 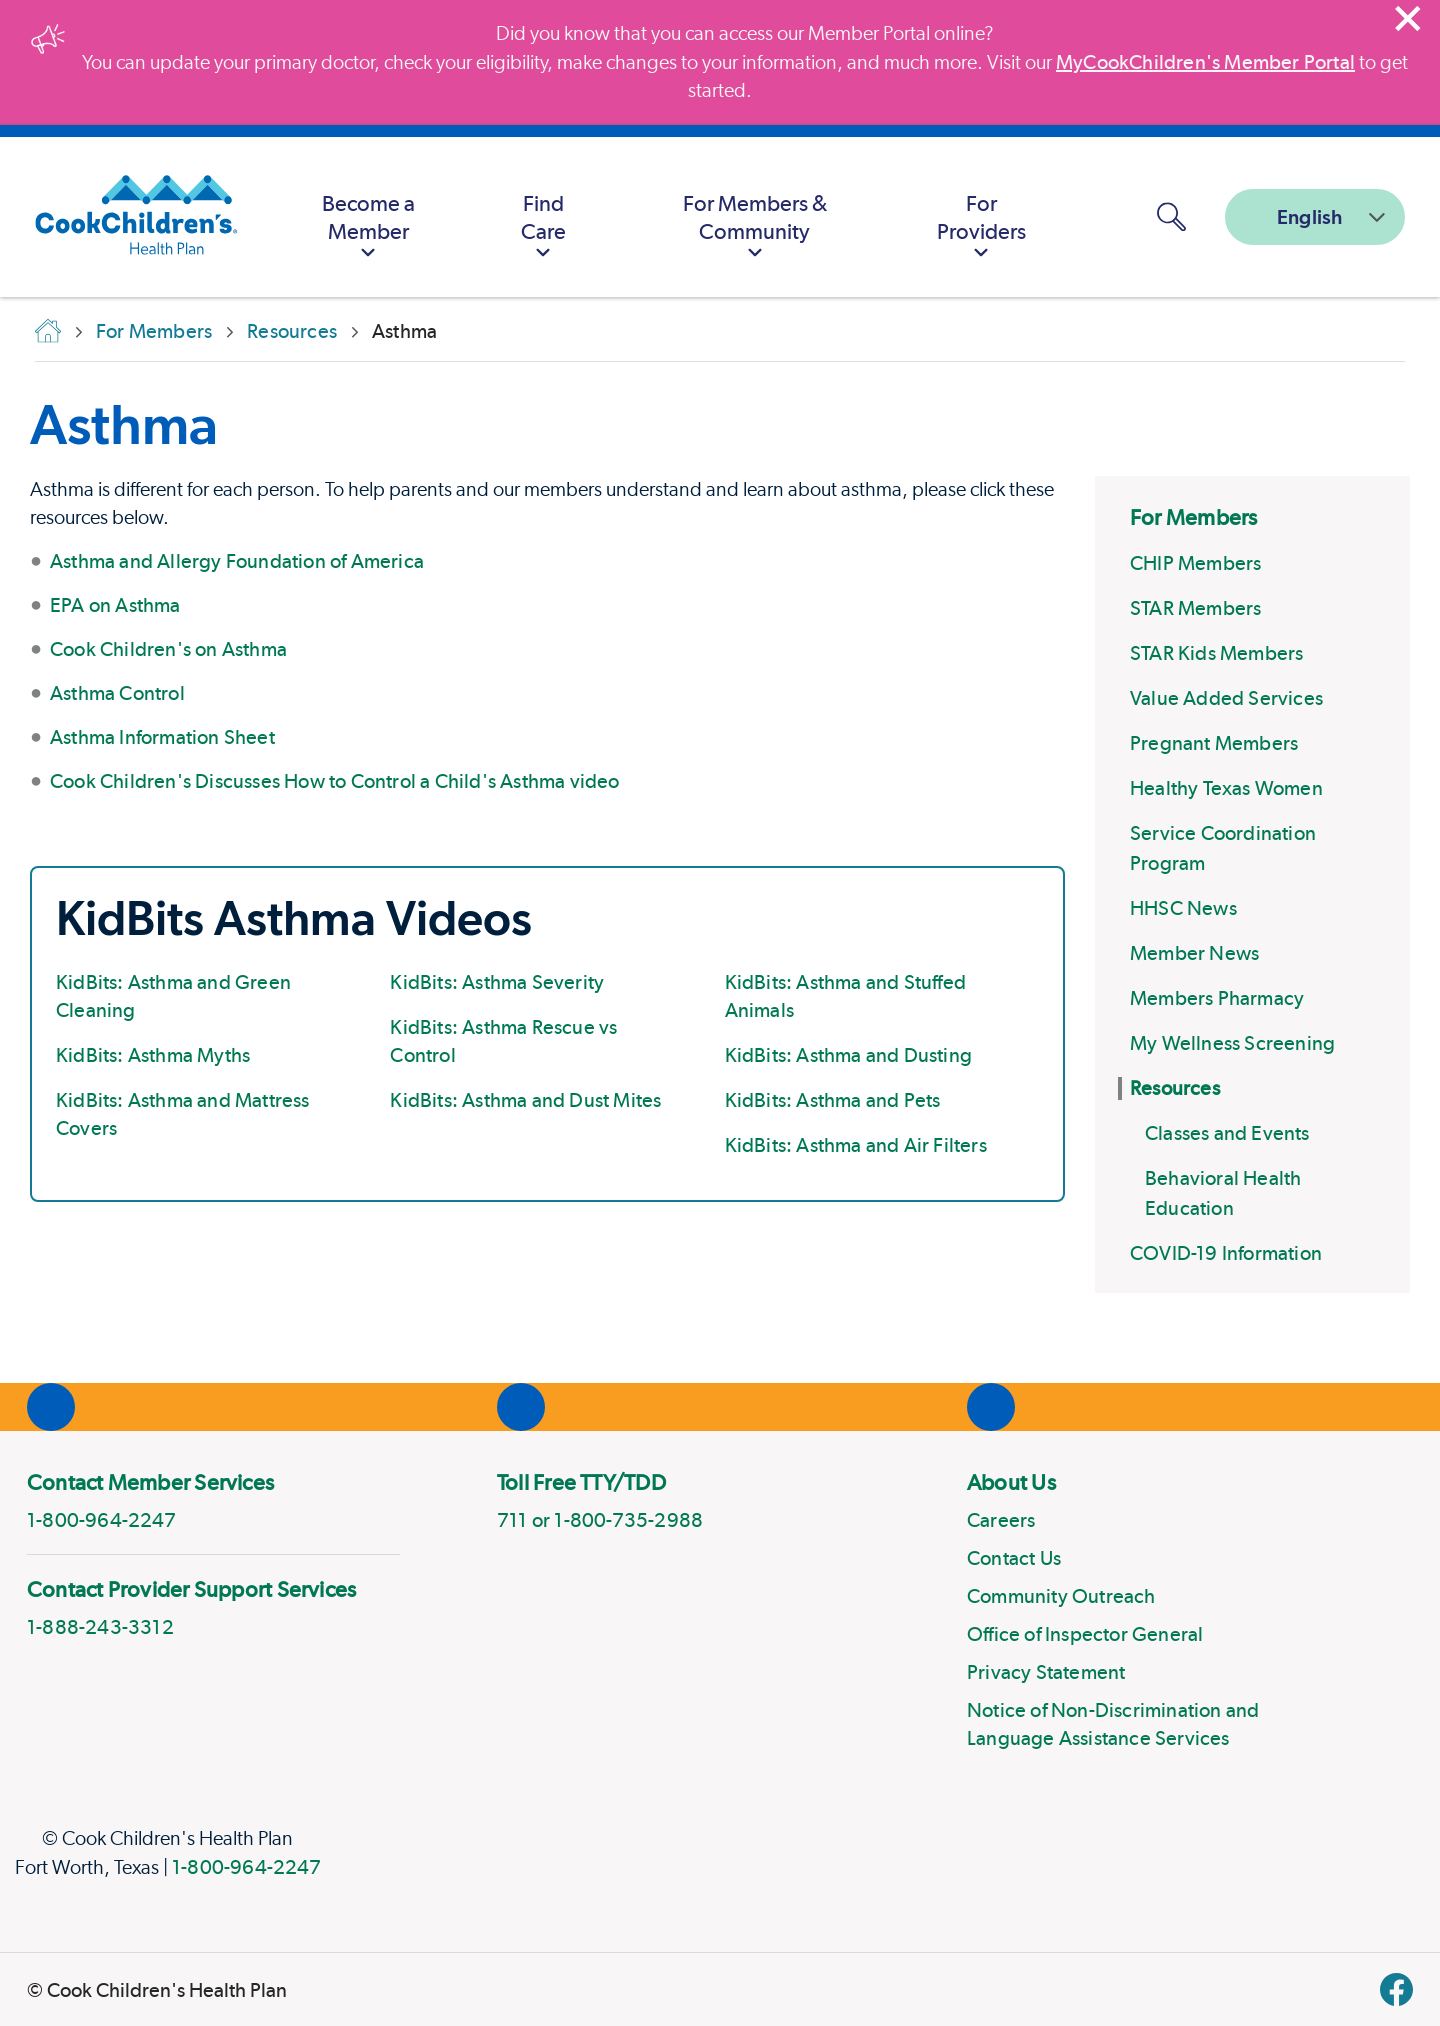 What do you see at coordinates (368, 217) in the screenshot?
I see `[menuitem]` at bounding box center [368, 217].